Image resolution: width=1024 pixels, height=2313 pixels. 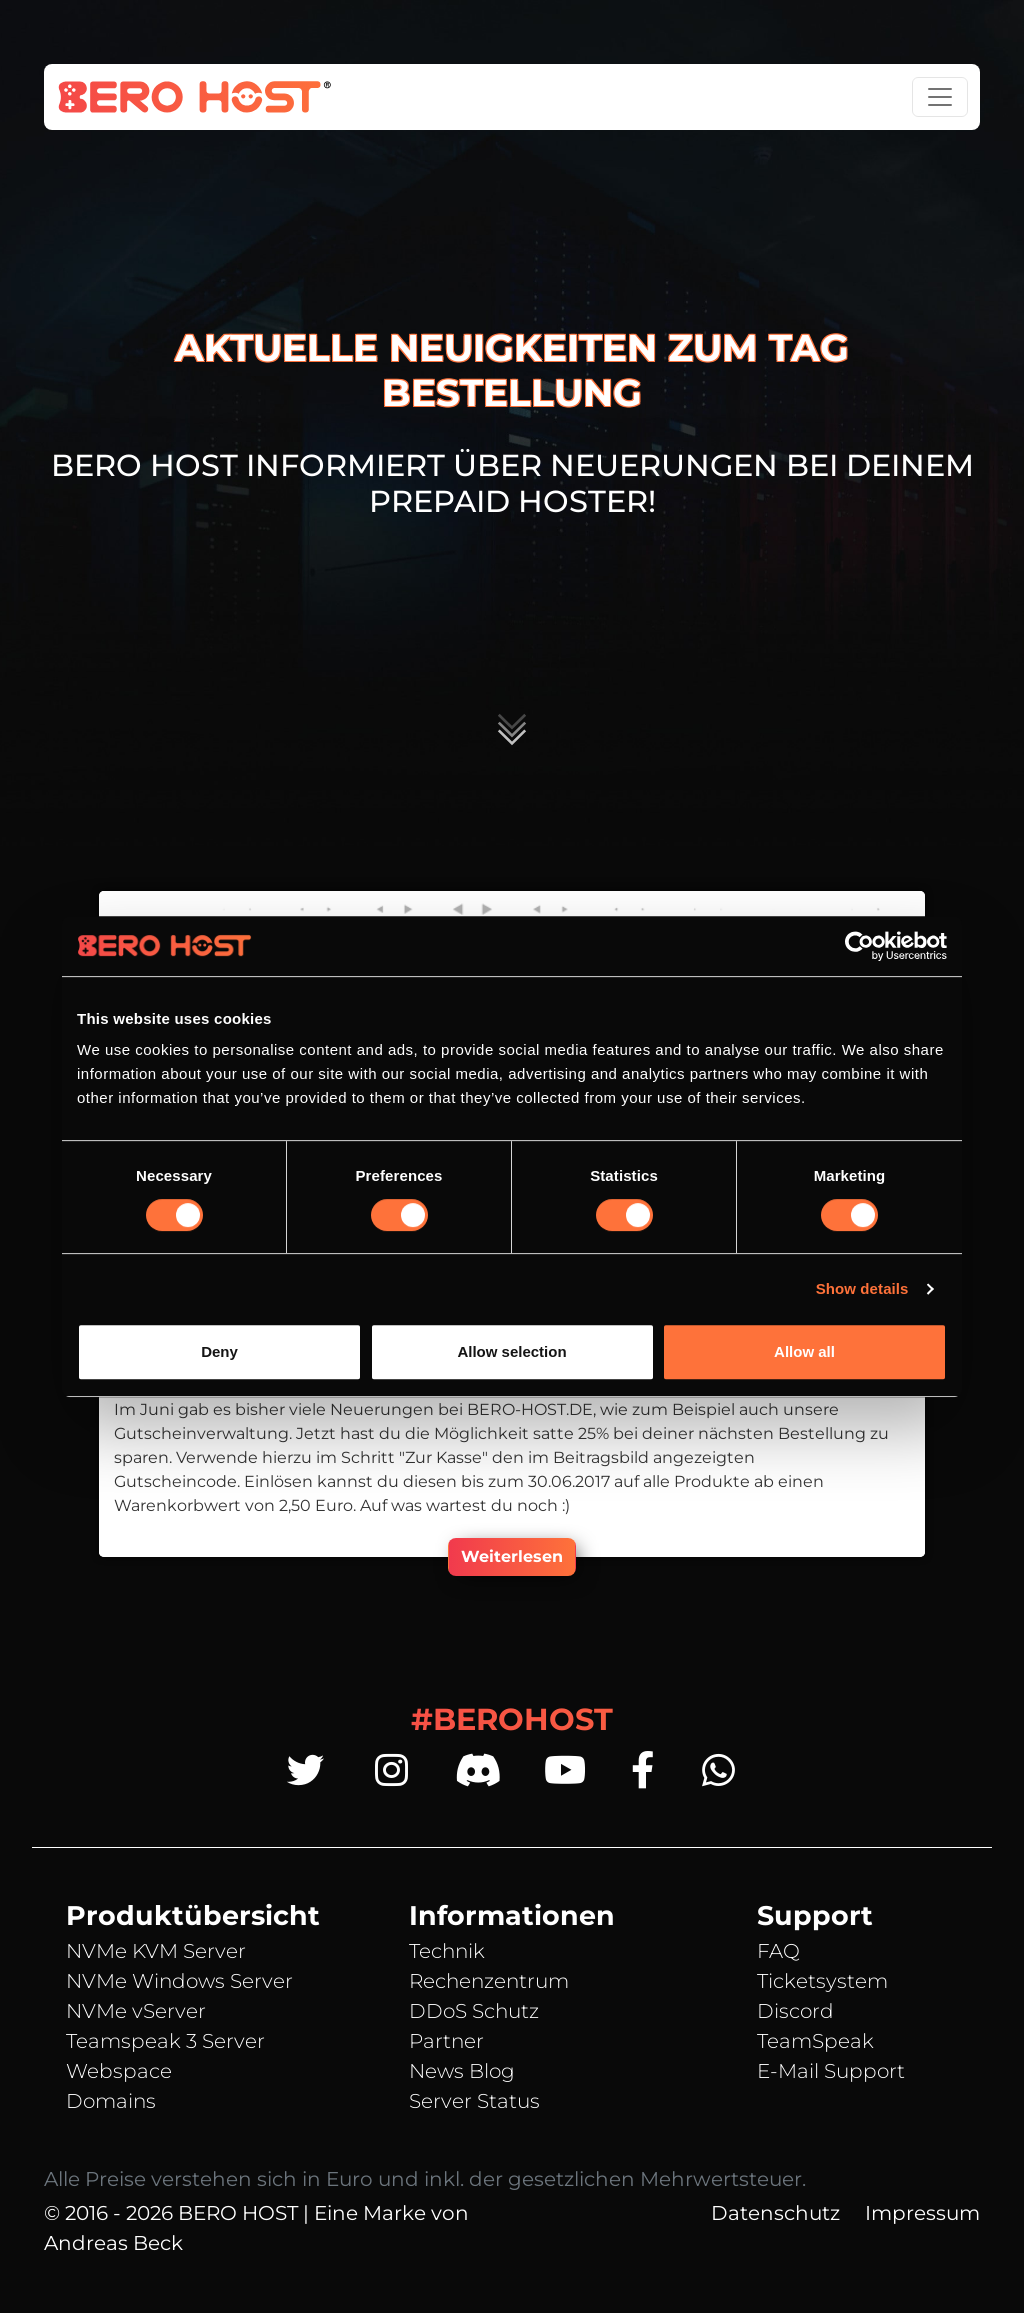 What do you see at coordinates (831, 2071) in the screenshot?
I see `E-Mail Support` at bounding box center [831, 2071].